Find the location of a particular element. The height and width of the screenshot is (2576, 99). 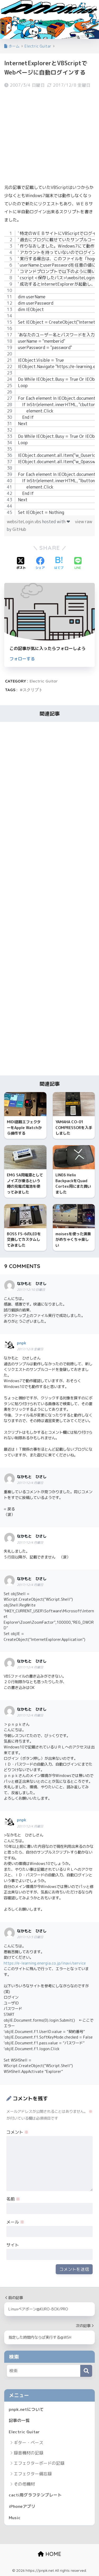

pnpk.netについて is located at coordinates (26, 2409).